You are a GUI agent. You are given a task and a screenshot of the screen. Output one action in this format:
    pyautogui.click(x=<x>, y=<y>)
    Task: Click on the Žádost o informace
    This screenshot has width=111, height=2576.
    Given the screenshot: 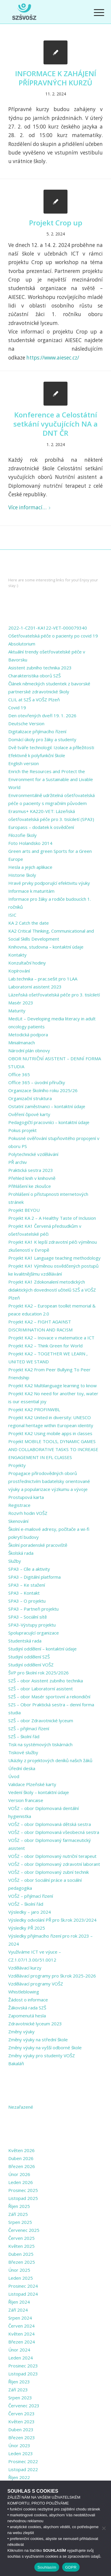 What is the action you would take?
    pyautogui.click(x=28, y=2000)
    